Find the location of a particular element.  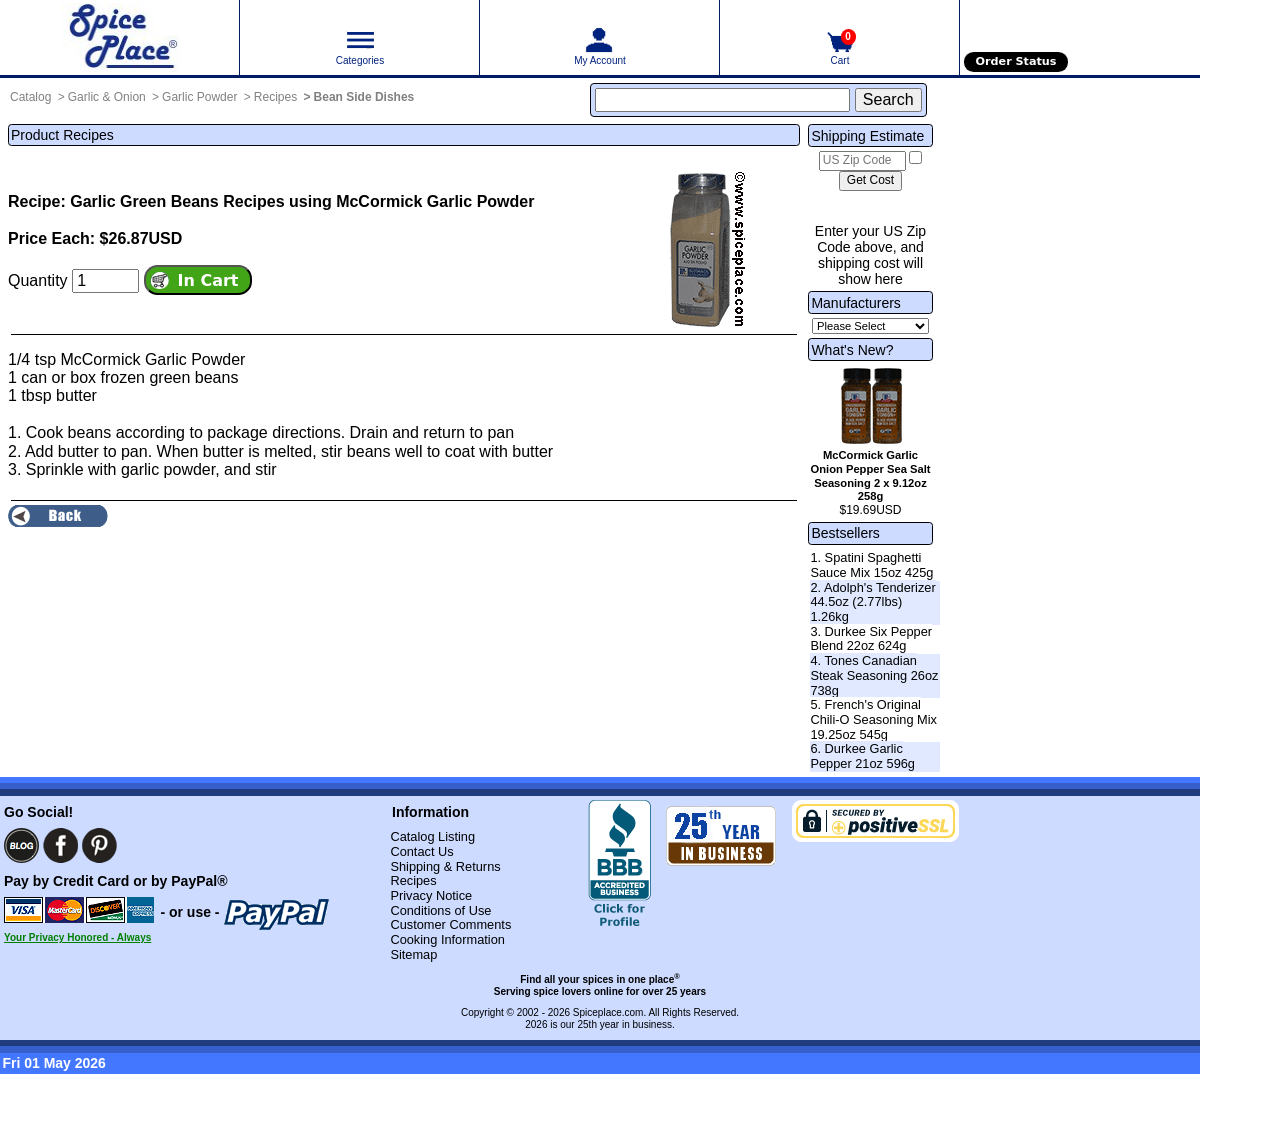

Garlic Powder is located at coordinates (199, 97).